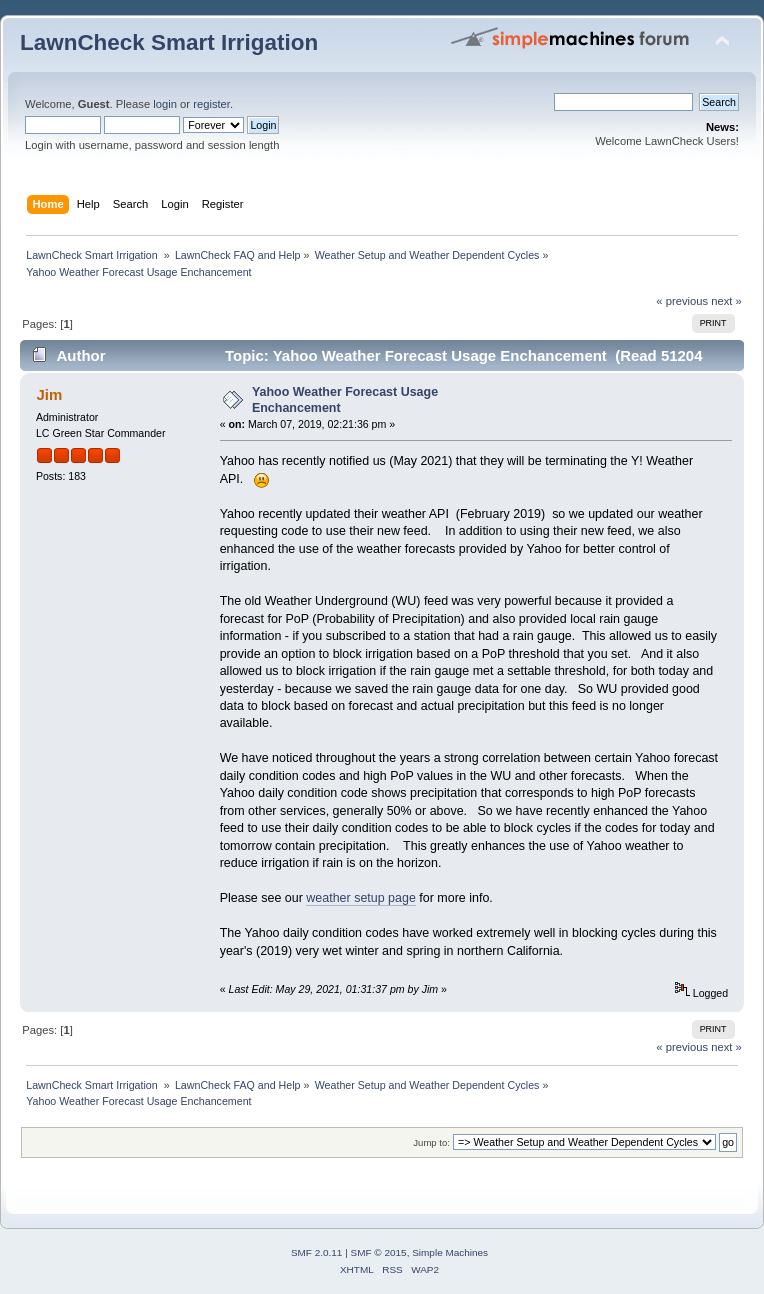  Describe the element at coordinates (317, 1252) in the screenshot. I see `SMF 2.0.11` at that location.